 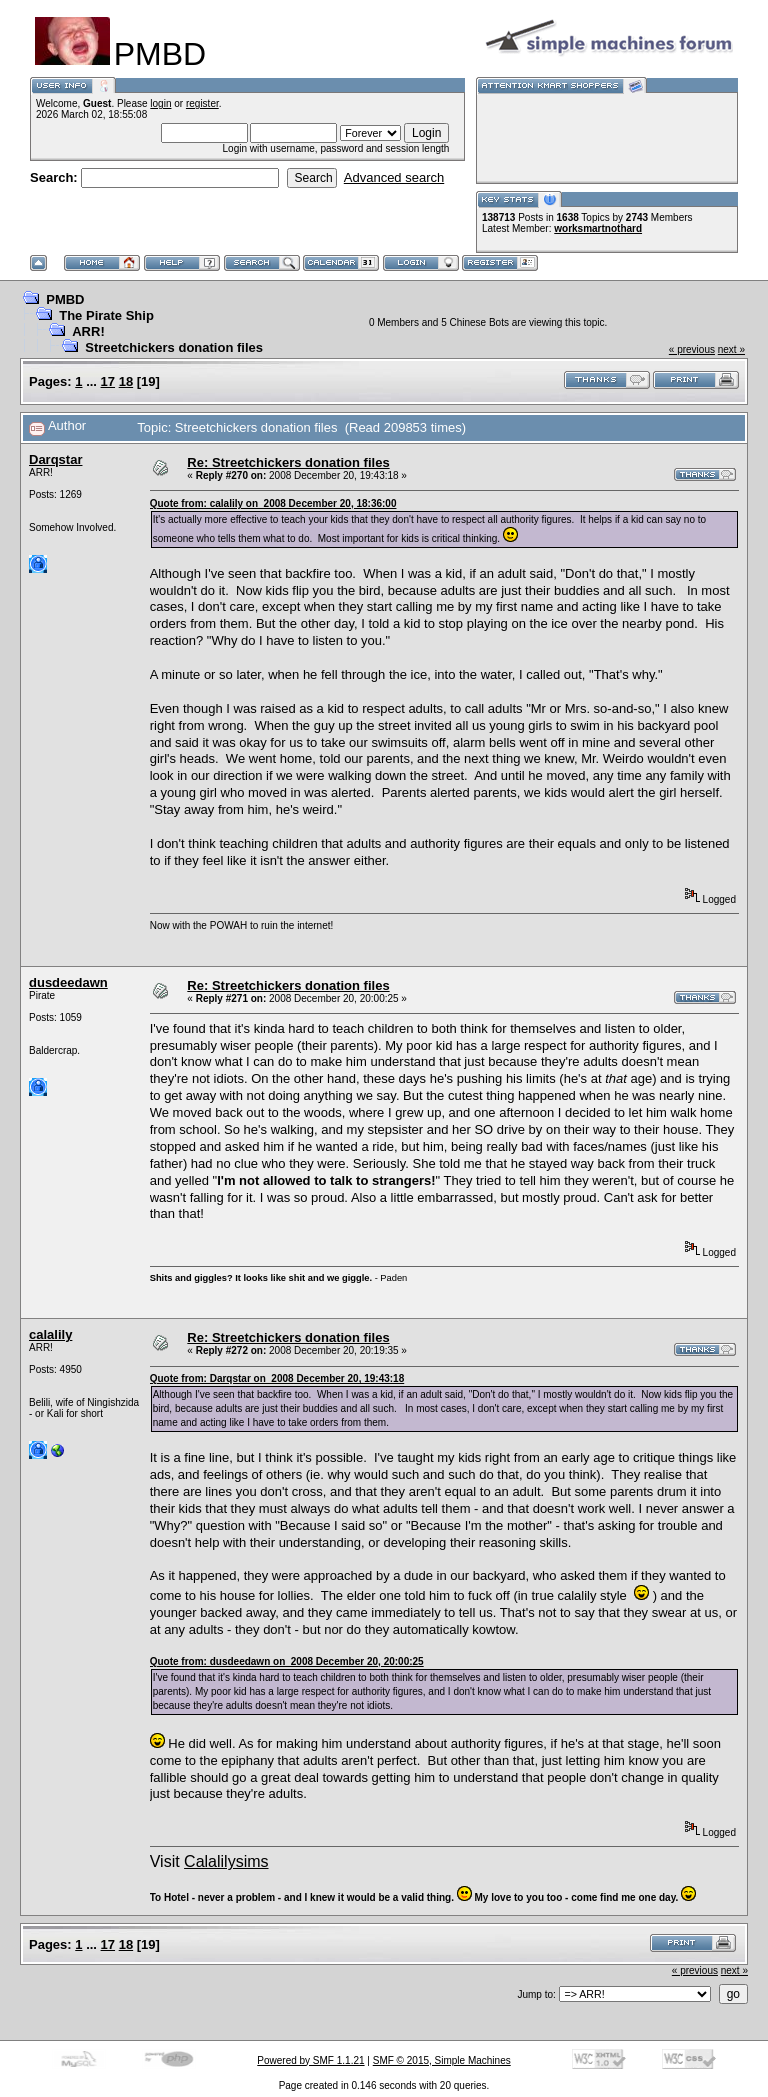 I want to click on Quote from: Darqstar on 2008 December 20, 19:43:18, so click(x=277, y=1378).